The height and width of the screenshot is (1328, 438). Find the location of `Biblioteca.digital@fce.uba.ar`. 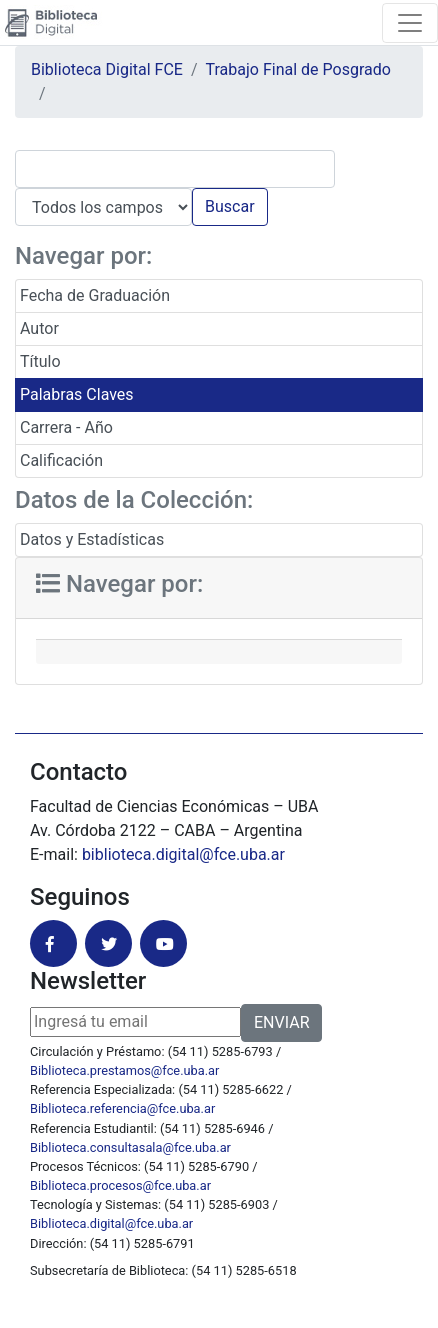

Biblioteca.digital@fce.uba.ar is located at coordinates (111, 1223).